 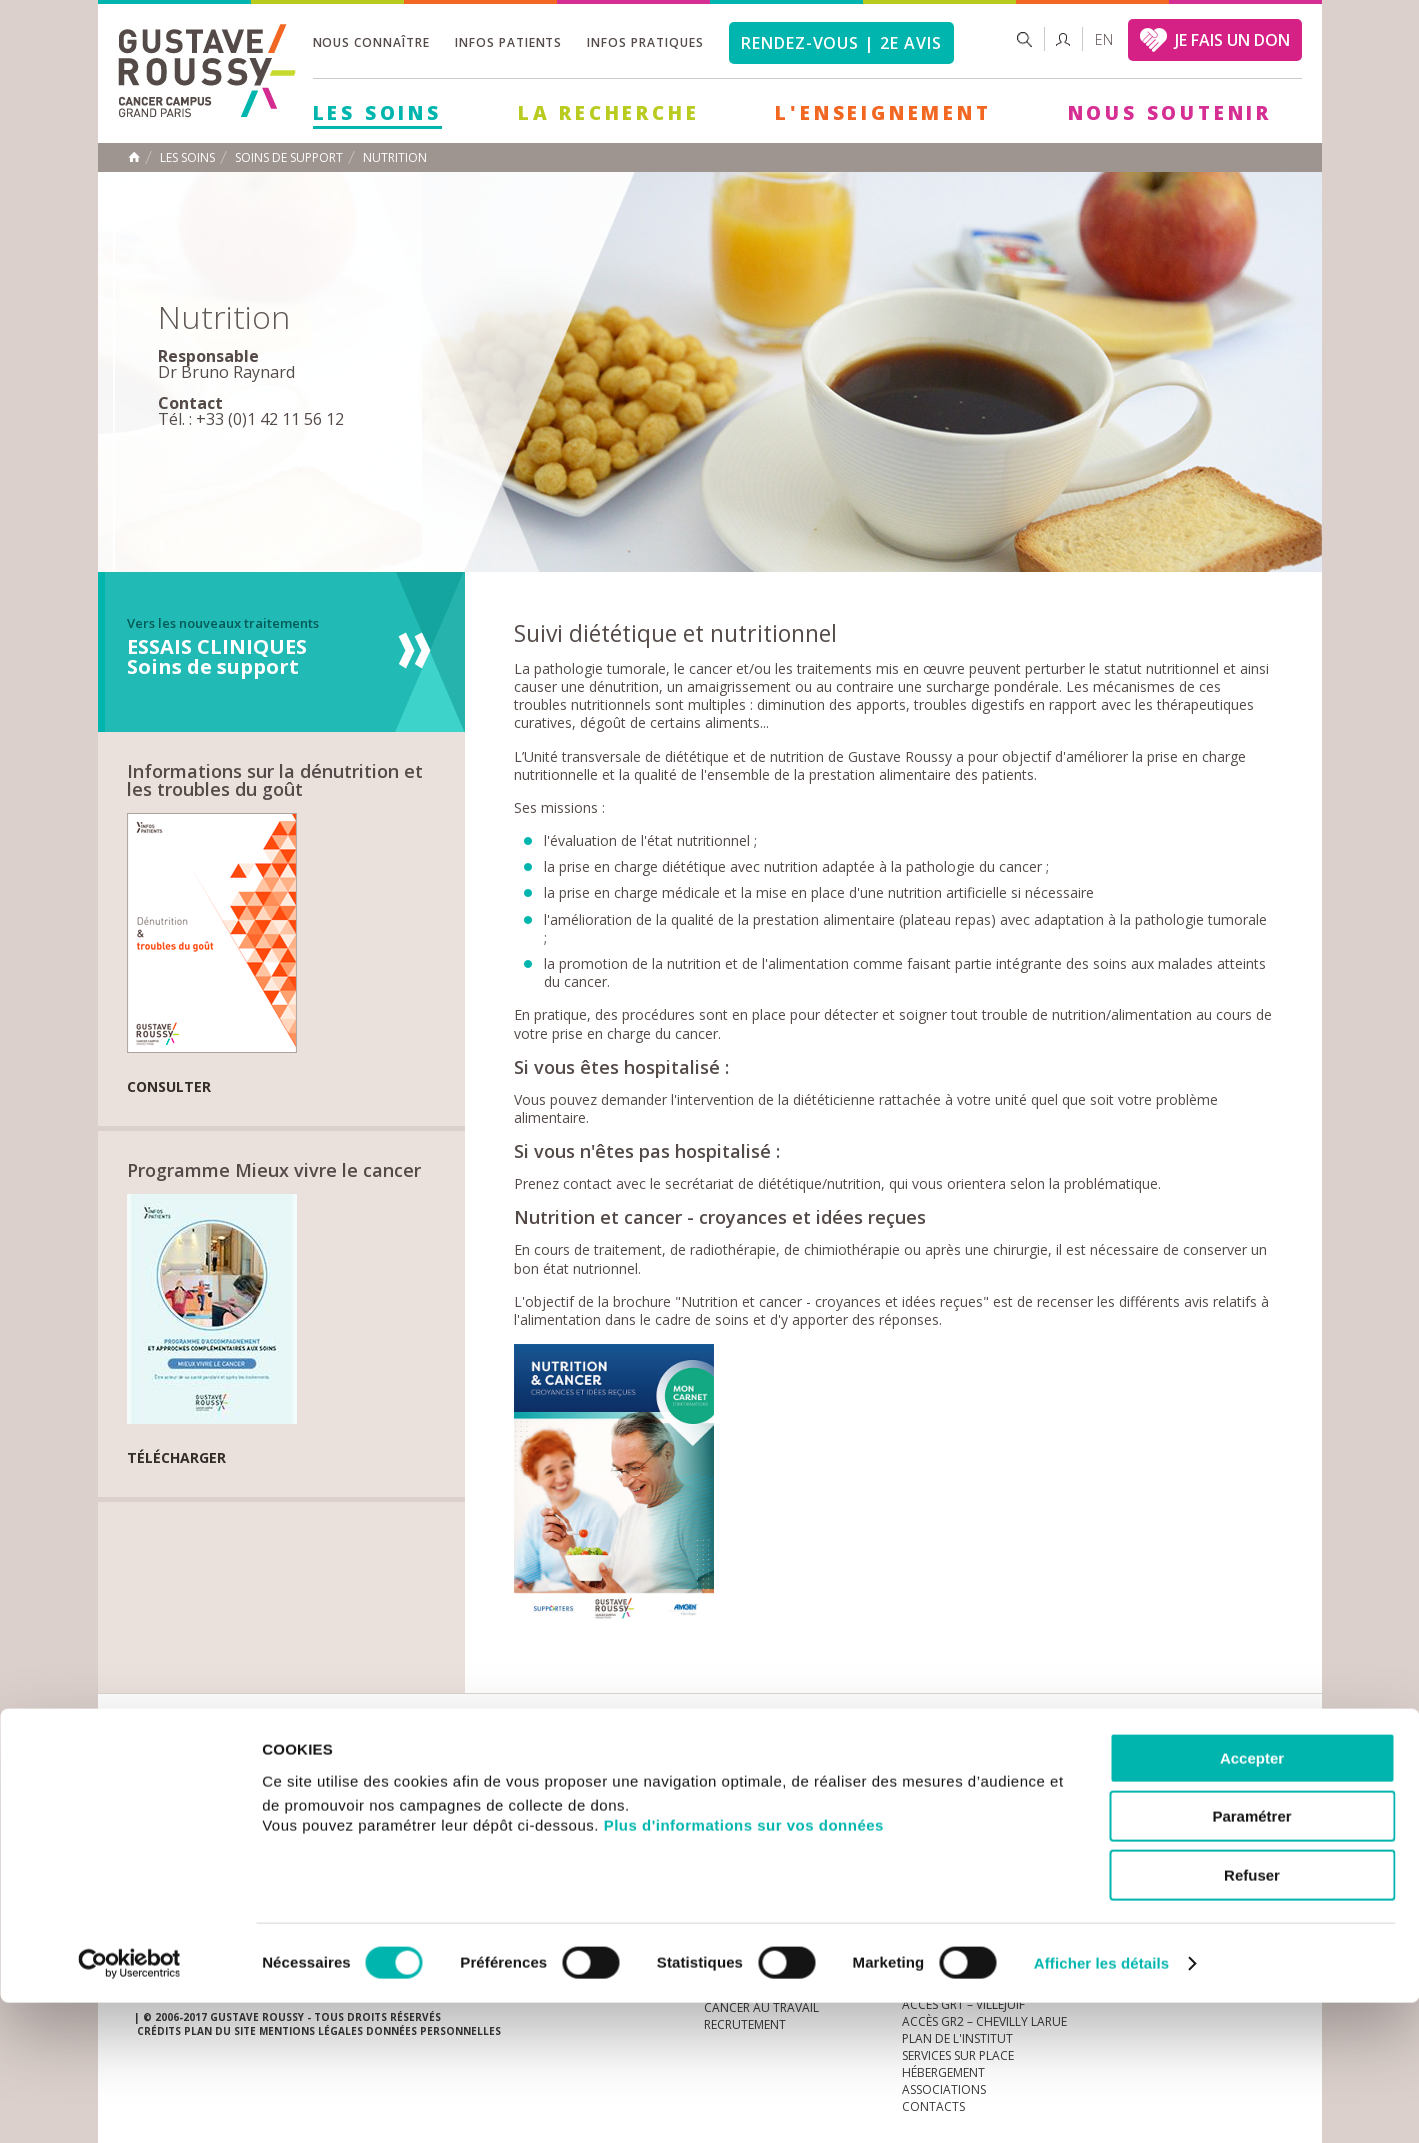 I want to click on Les Soins, so click(x=377, y=113).